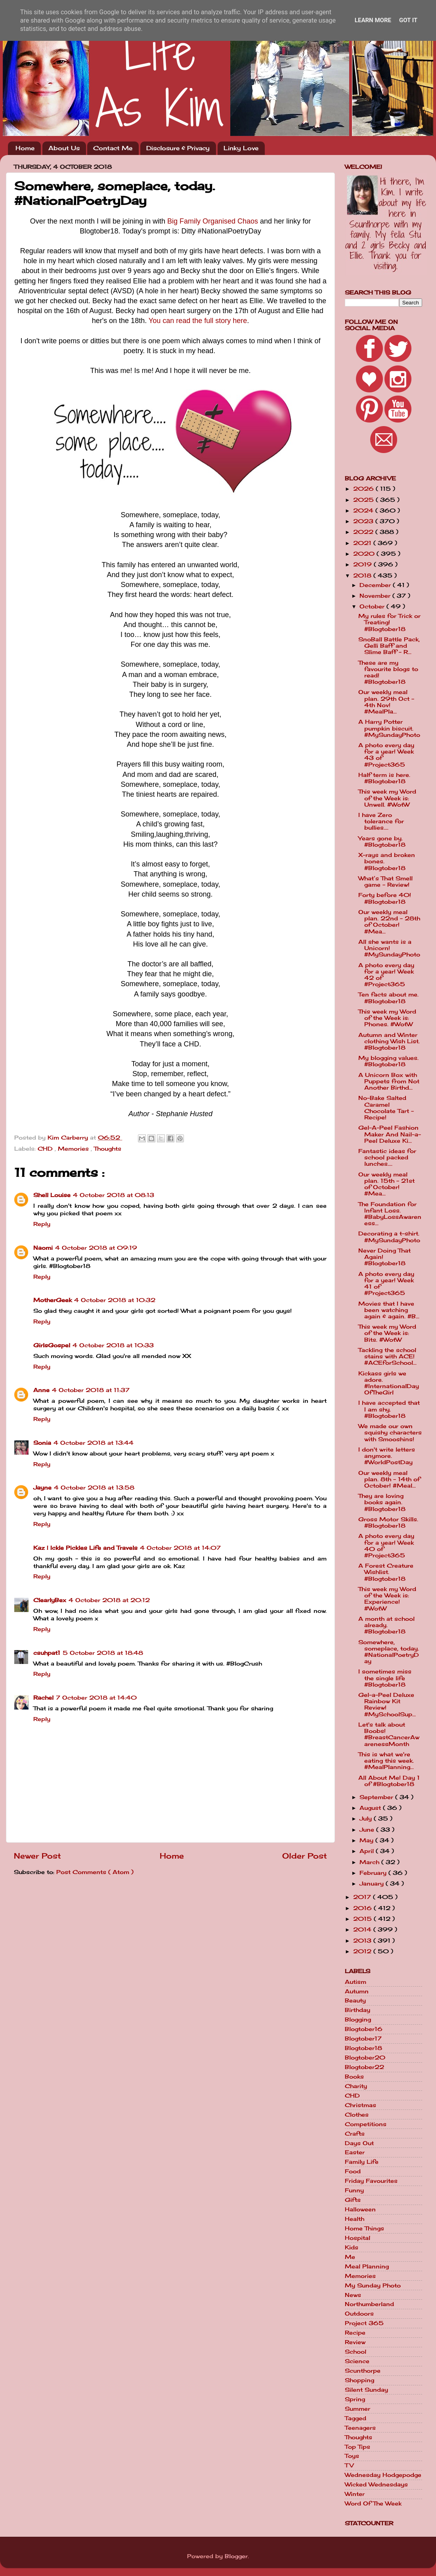 The width and height of the screenshot is (436, 2576). I want to click on Big Family Organised Chaos, so click(212, 221).